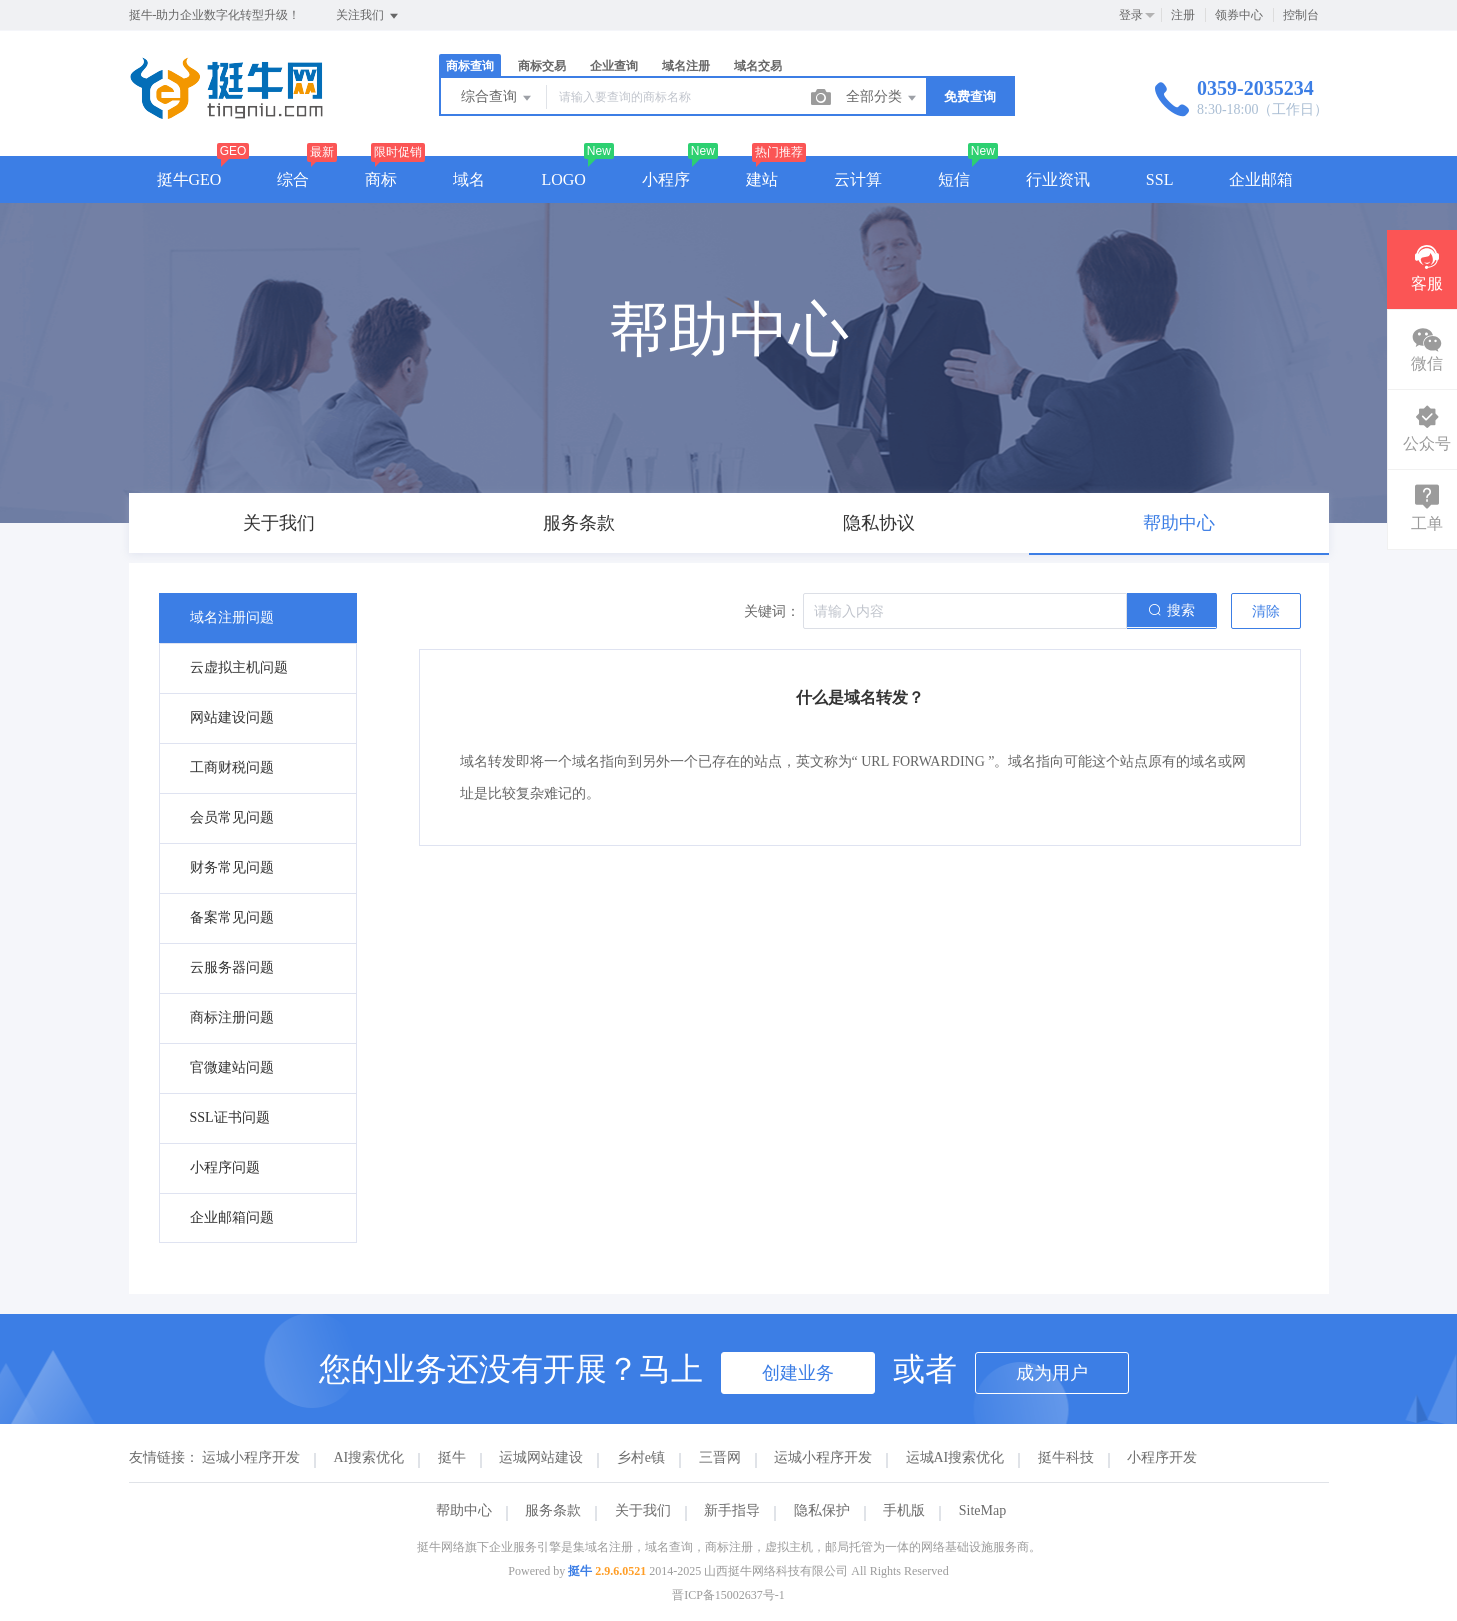  Describe the element at coordinates (1261, 179) in the screenshot. I see `企业邮箱` at that location.